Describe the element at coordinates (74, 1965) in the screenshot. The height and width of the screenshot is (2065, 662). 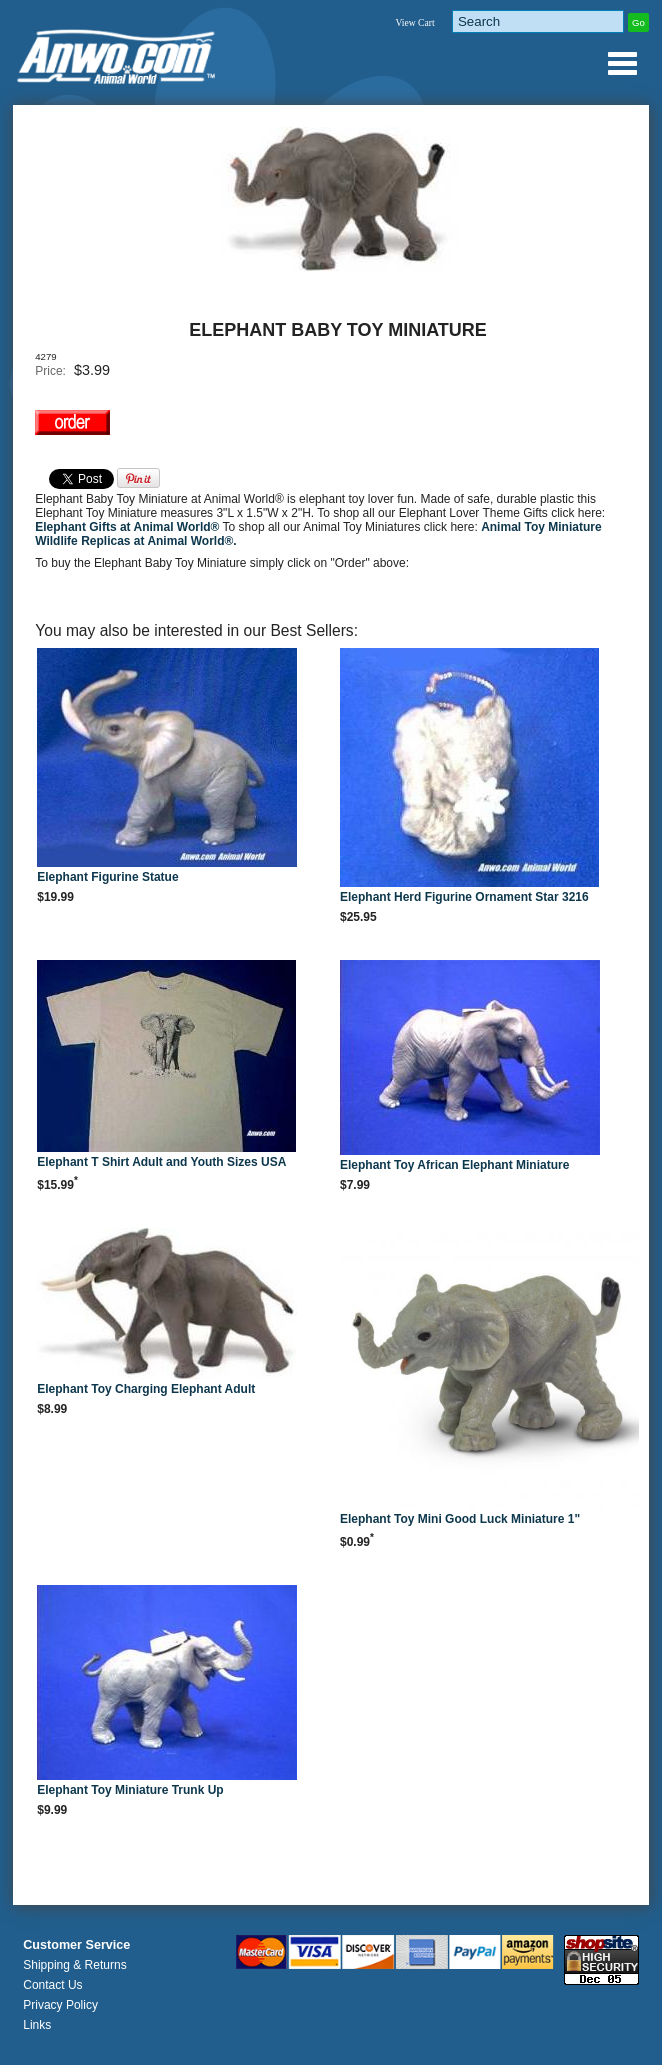
I see `Shipping & Returns` at that location.